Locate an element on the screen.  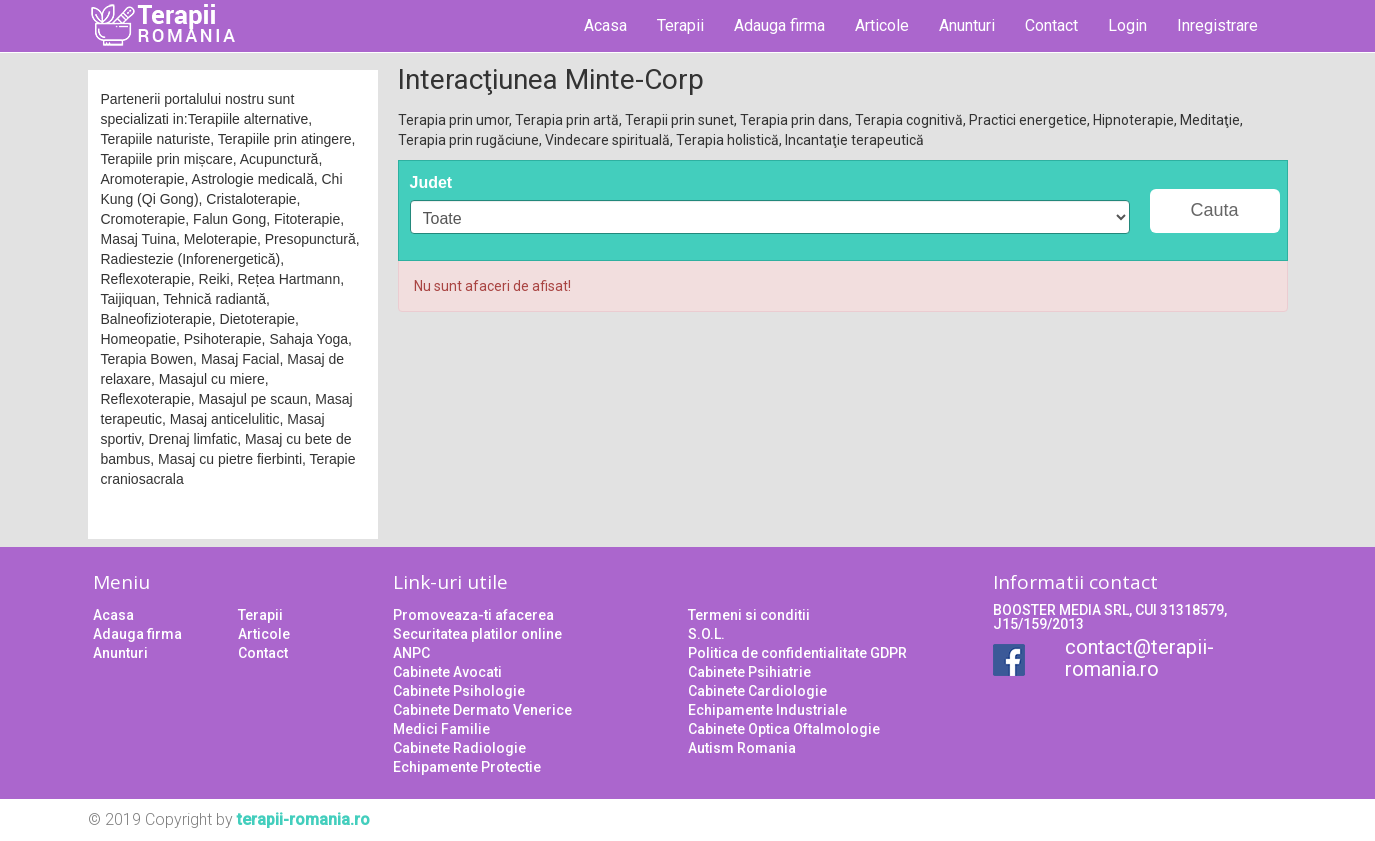
Acasa is located at coordinates (605, 25).